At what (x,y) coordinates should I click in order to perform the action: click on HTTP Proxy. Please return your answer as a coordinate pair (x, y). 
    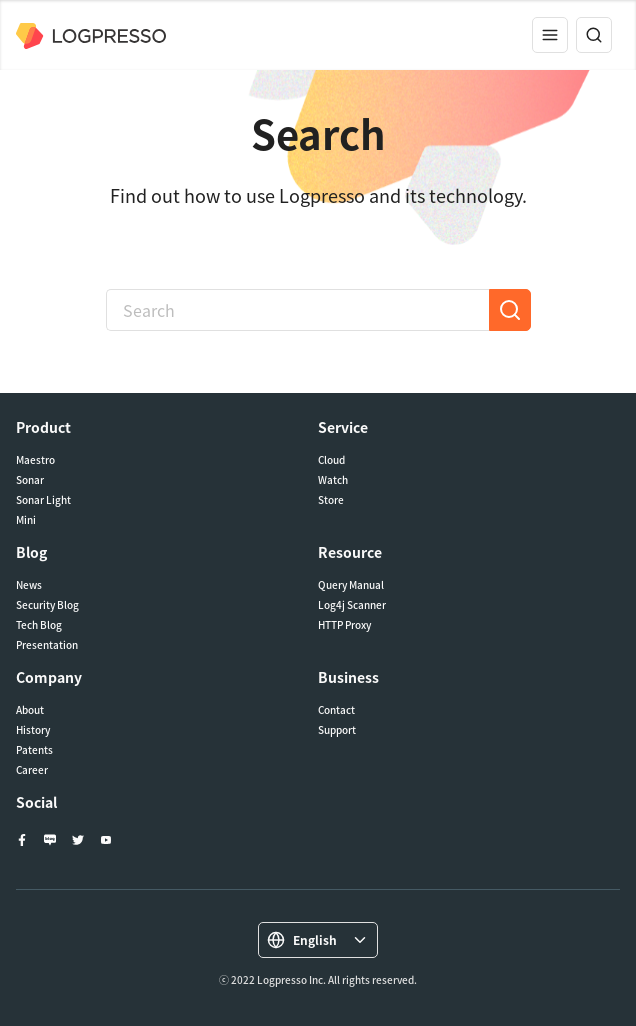
    Looking at the image, I should click on (344, 625).